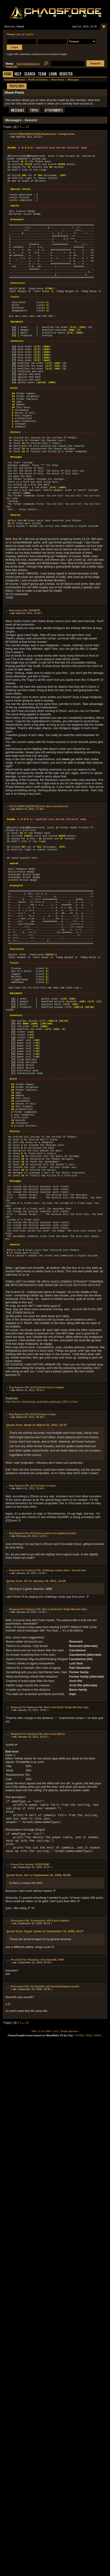 This screenshot has height=2576, width=110. I want to click on Search, so click(29, 74).